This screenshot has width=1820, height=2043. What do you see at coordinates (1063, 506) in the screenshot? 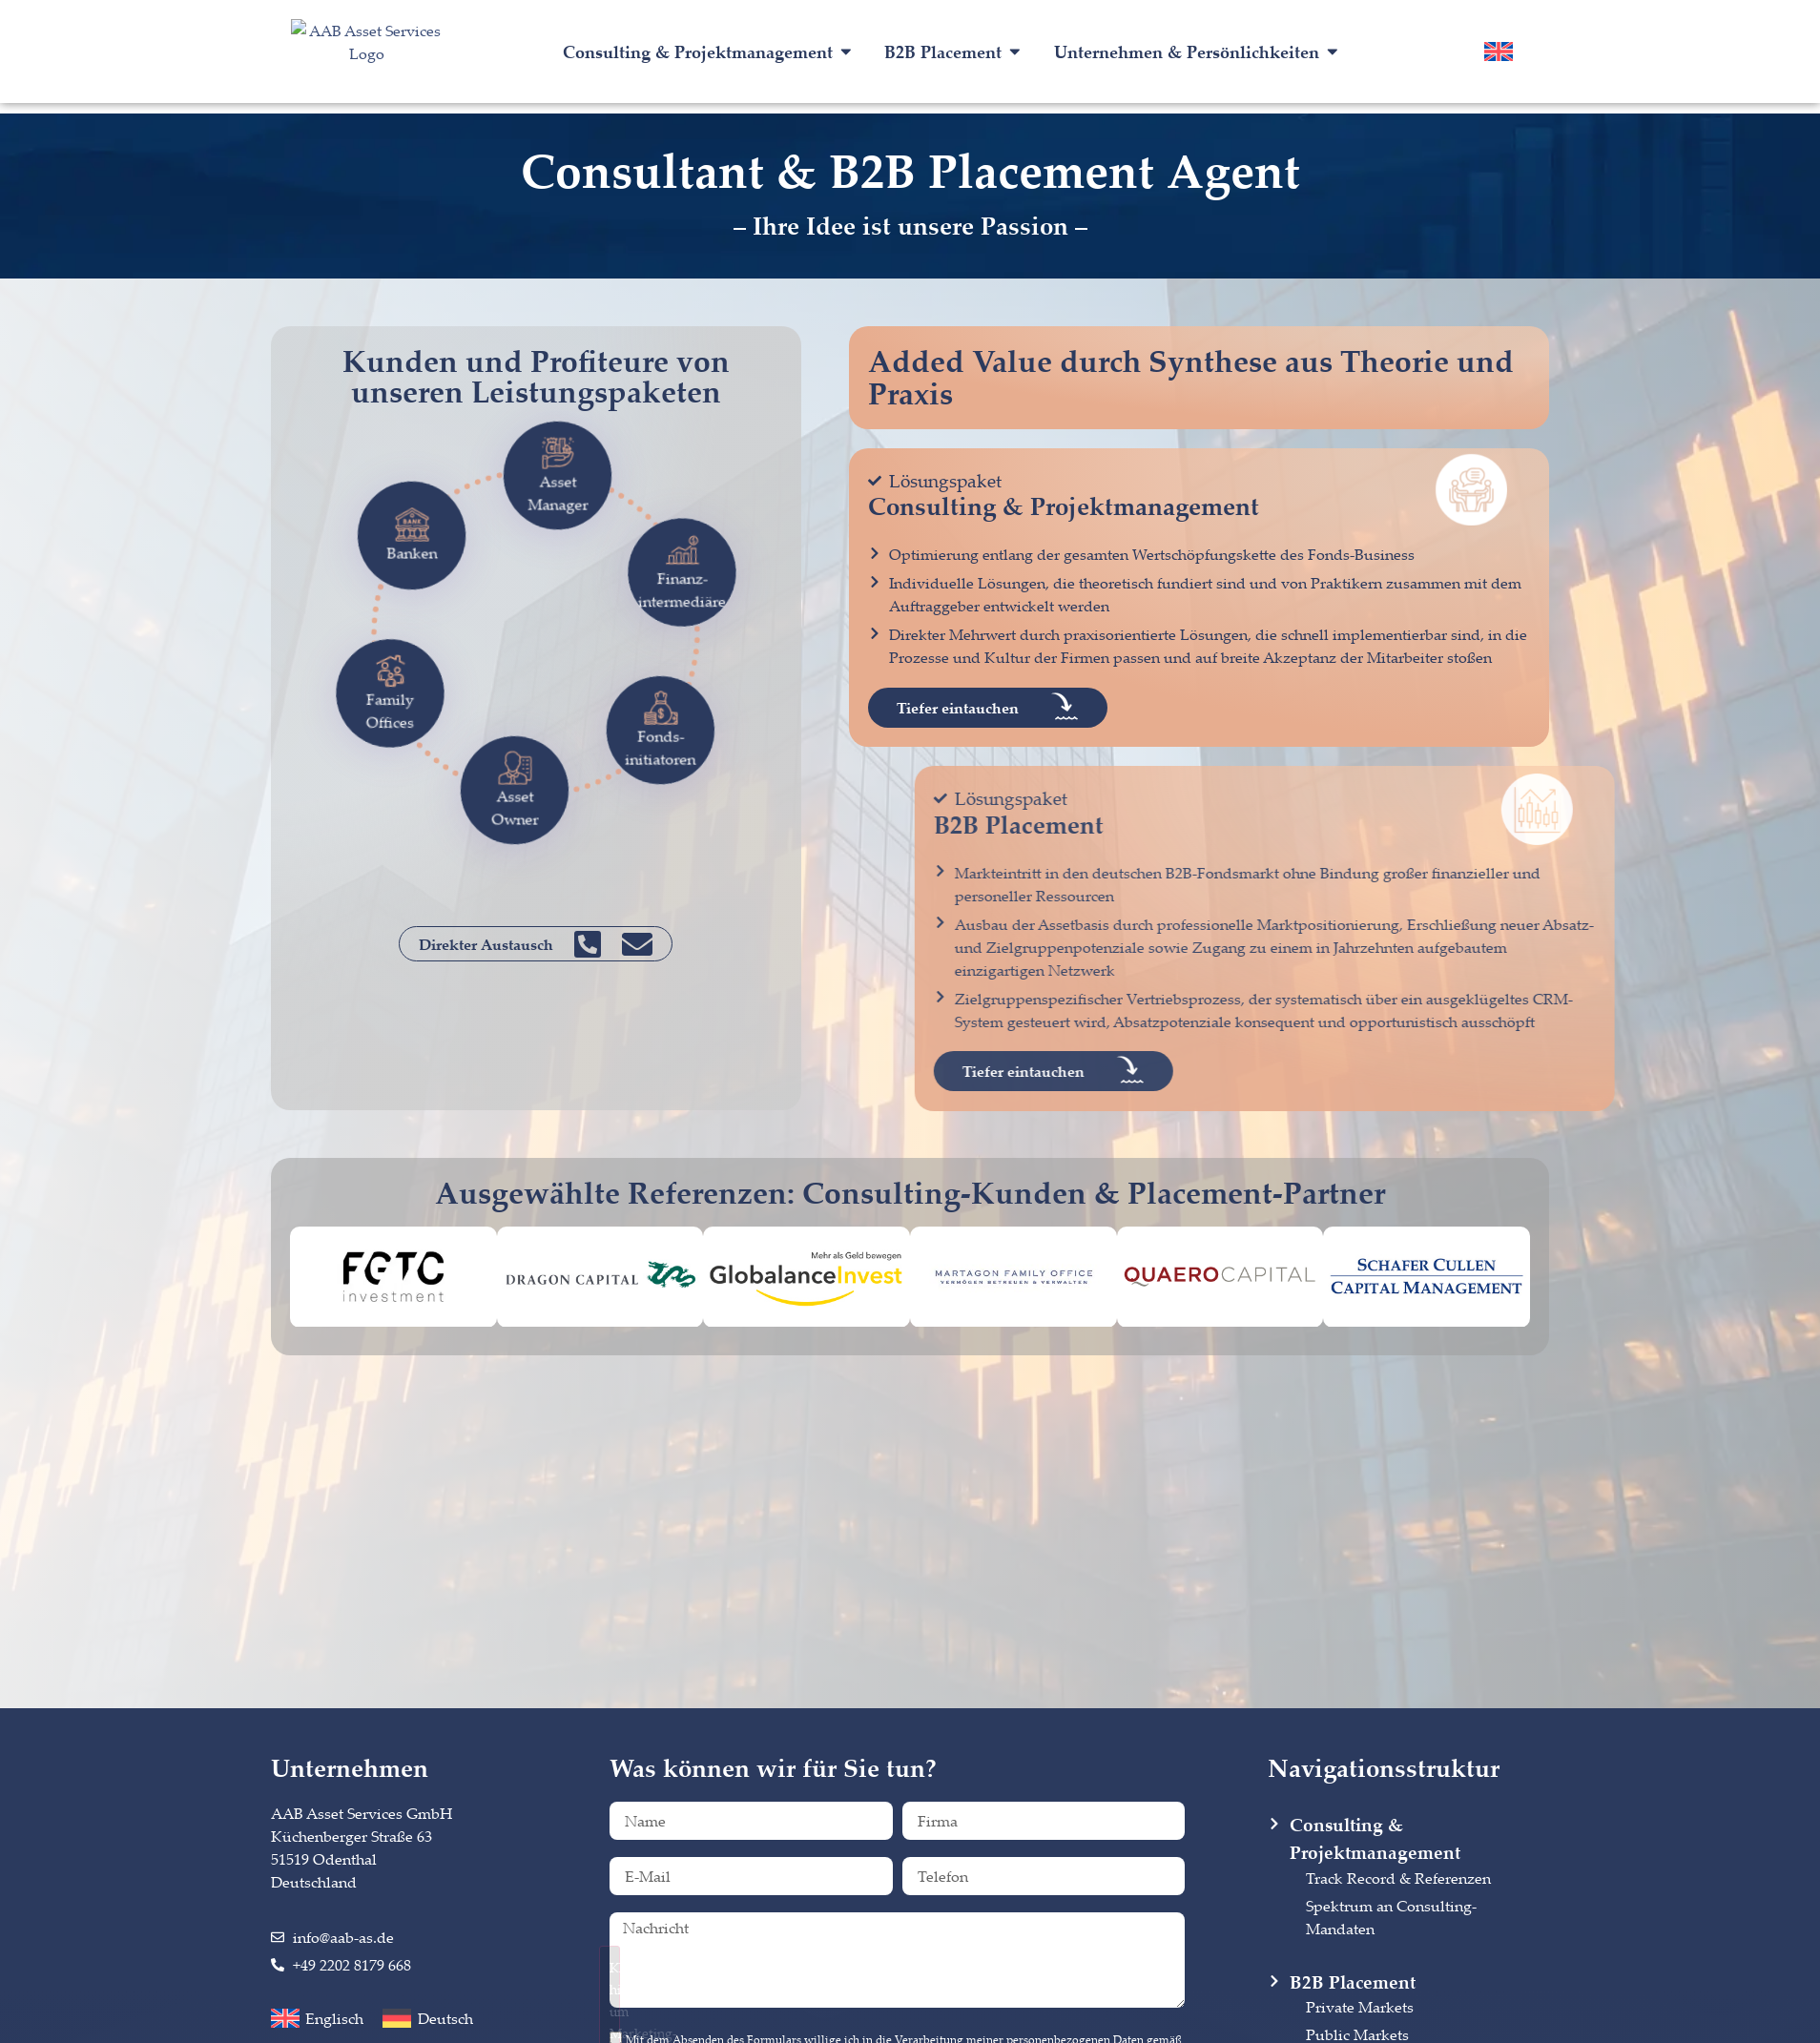
I see `Consulting & Projektmanagement` at bounding box center [1063, 506].